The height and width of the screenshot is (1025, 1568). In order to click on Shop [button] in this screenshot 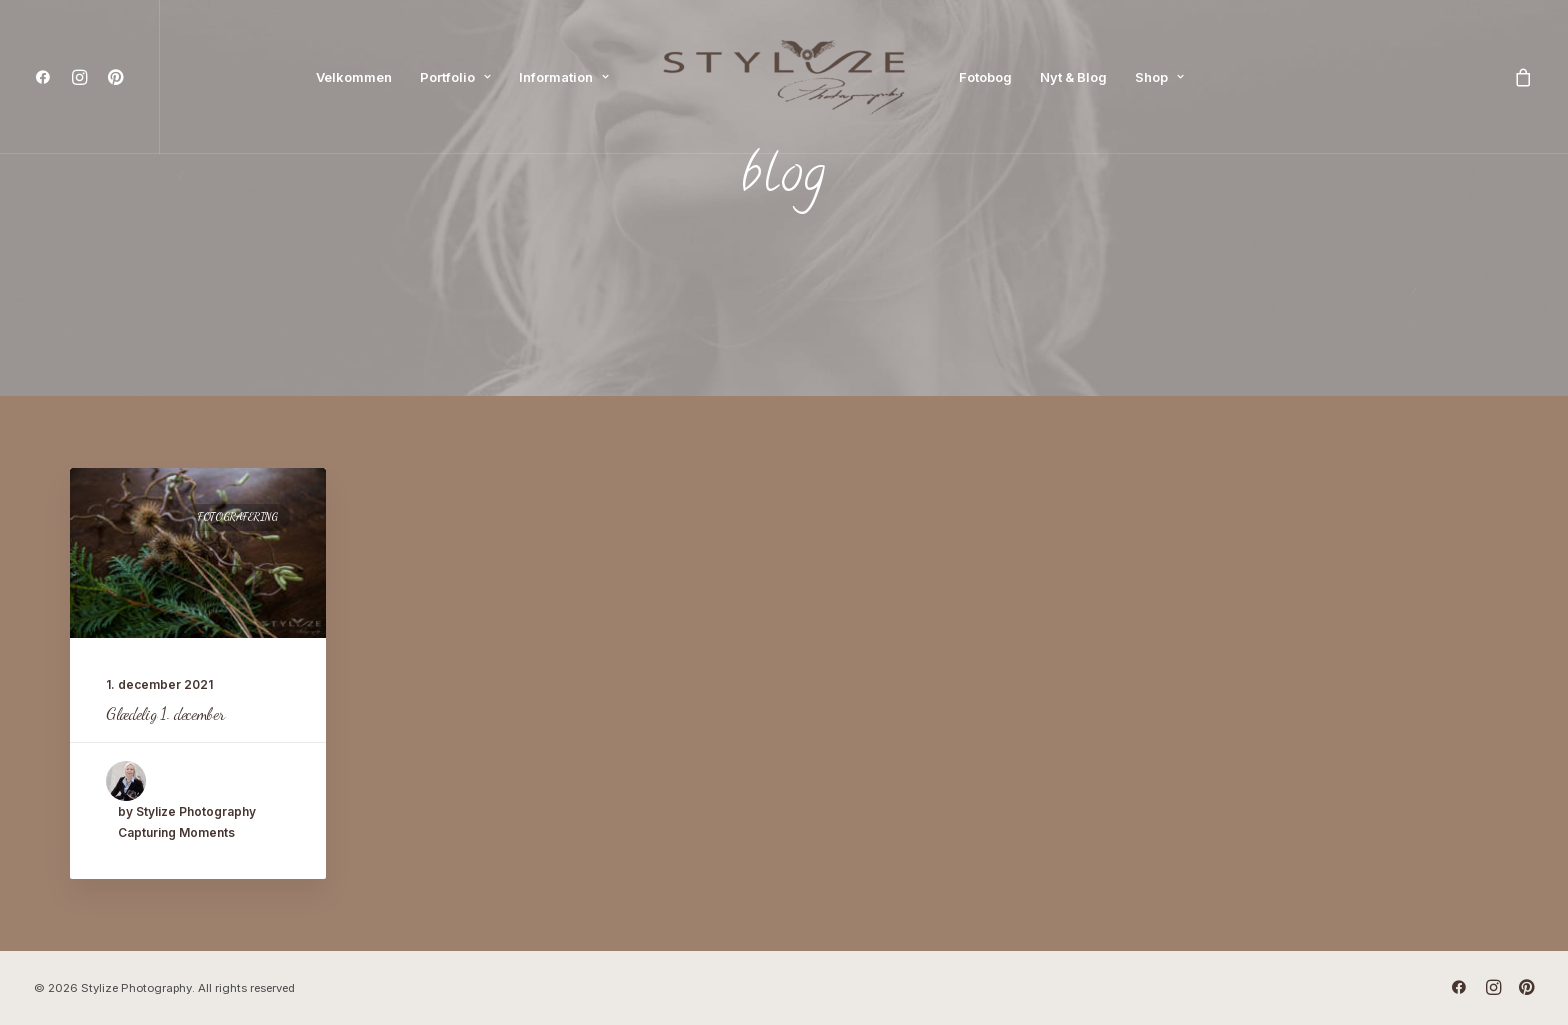, I will do `click(1159, 77)`.